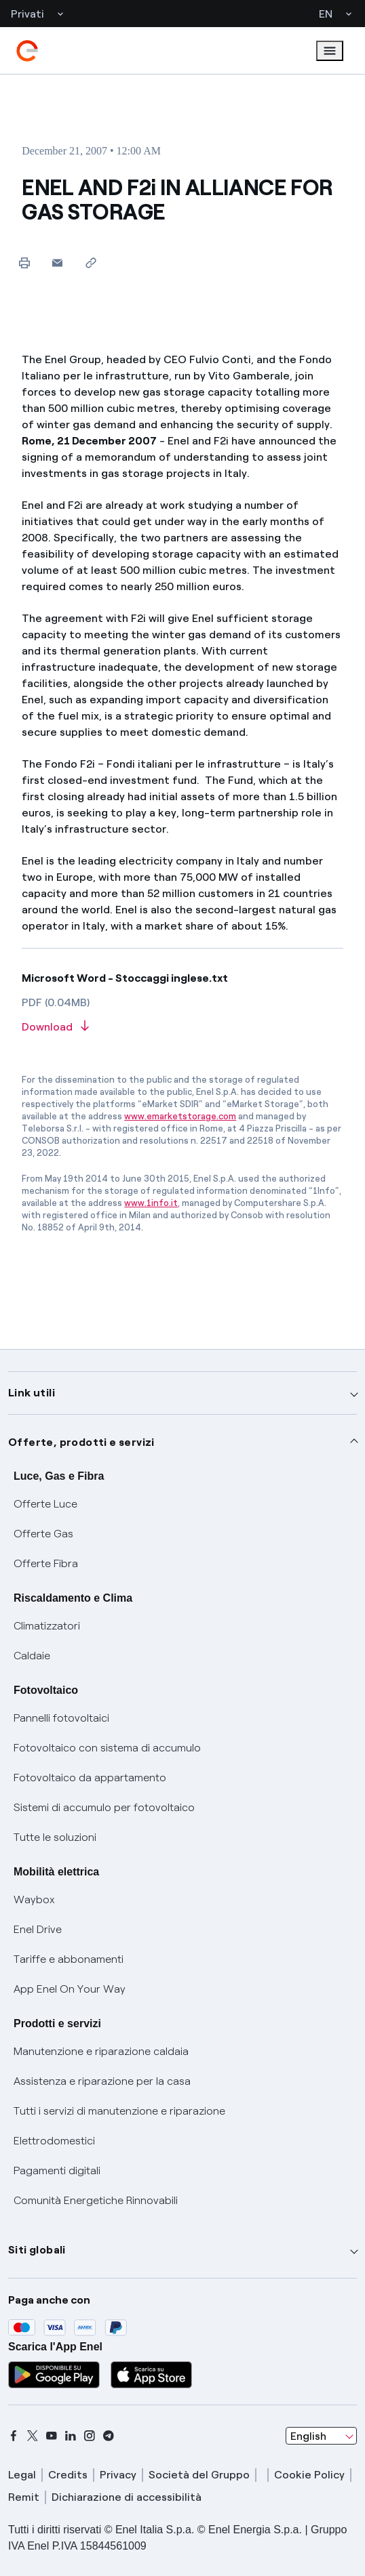  What do you see at coordinates (23, 2497) in the screenshot?
I see `Remit [remit]` at bounding box center [23, 2497].